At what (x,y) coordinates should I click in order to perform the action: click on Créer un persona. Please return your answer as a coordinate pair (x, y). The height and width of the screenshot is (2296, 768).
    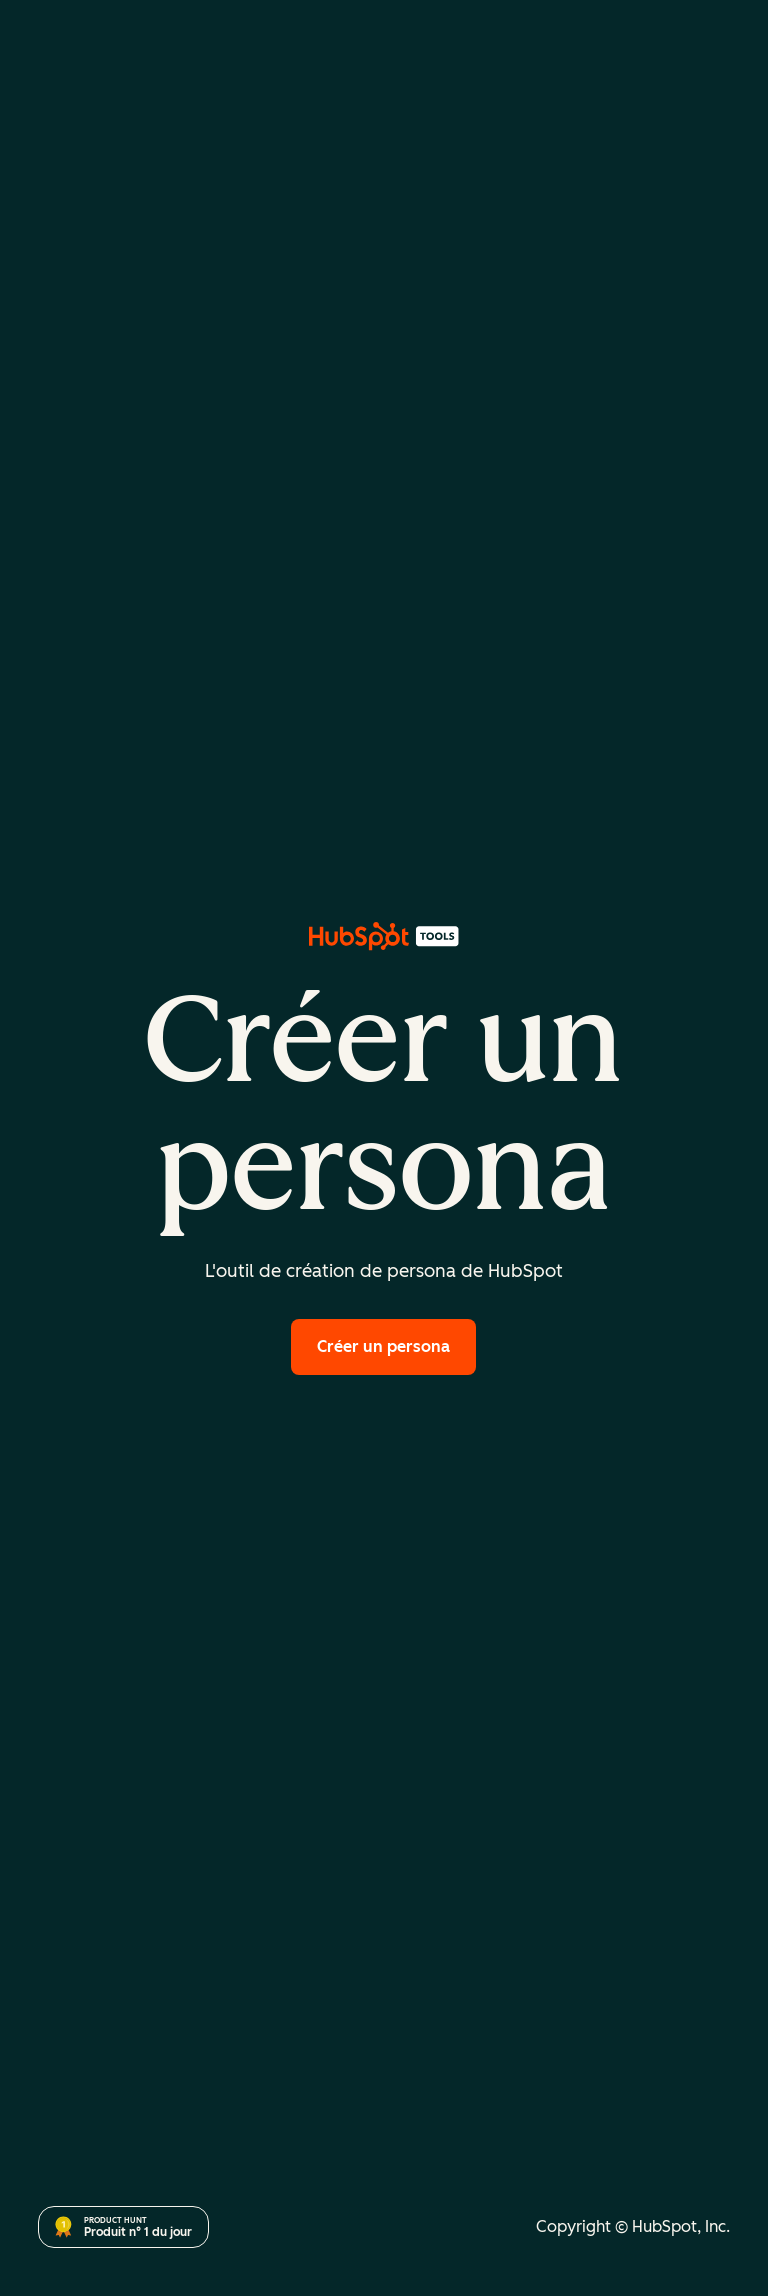
    Looking at the image, I should click on (383, 1346).